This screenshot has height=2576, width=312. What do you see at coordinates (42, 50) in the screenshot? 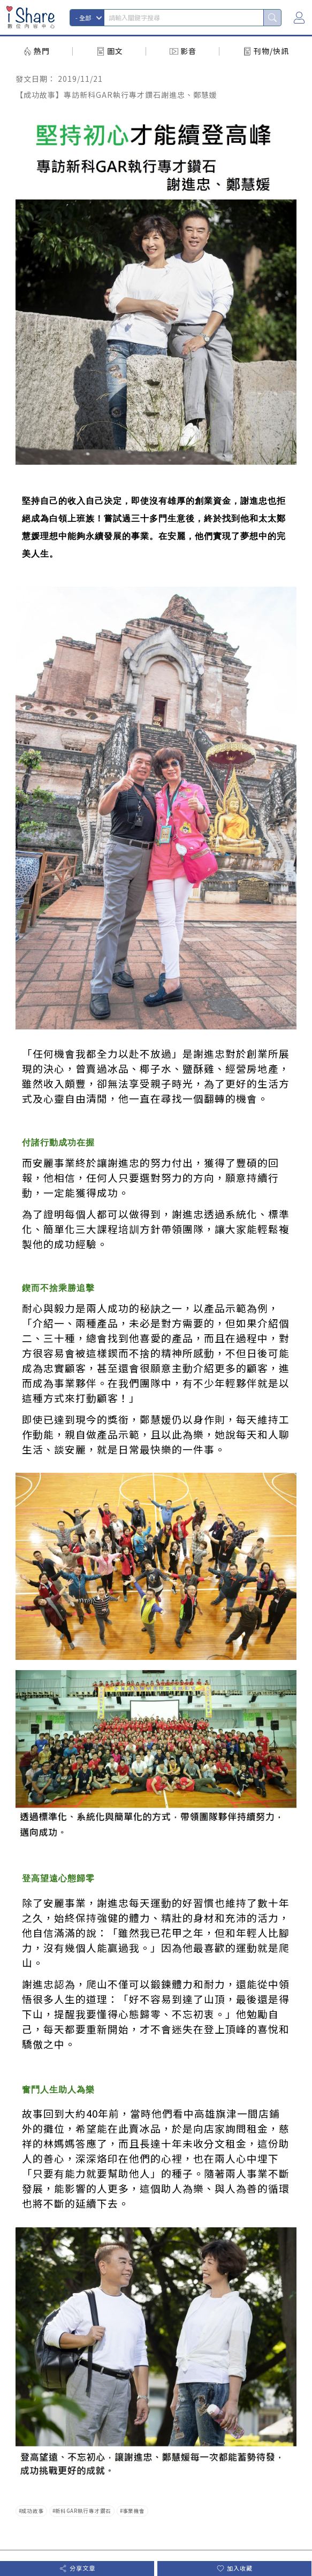
I see `熱門` at bounding box center [42, 50].